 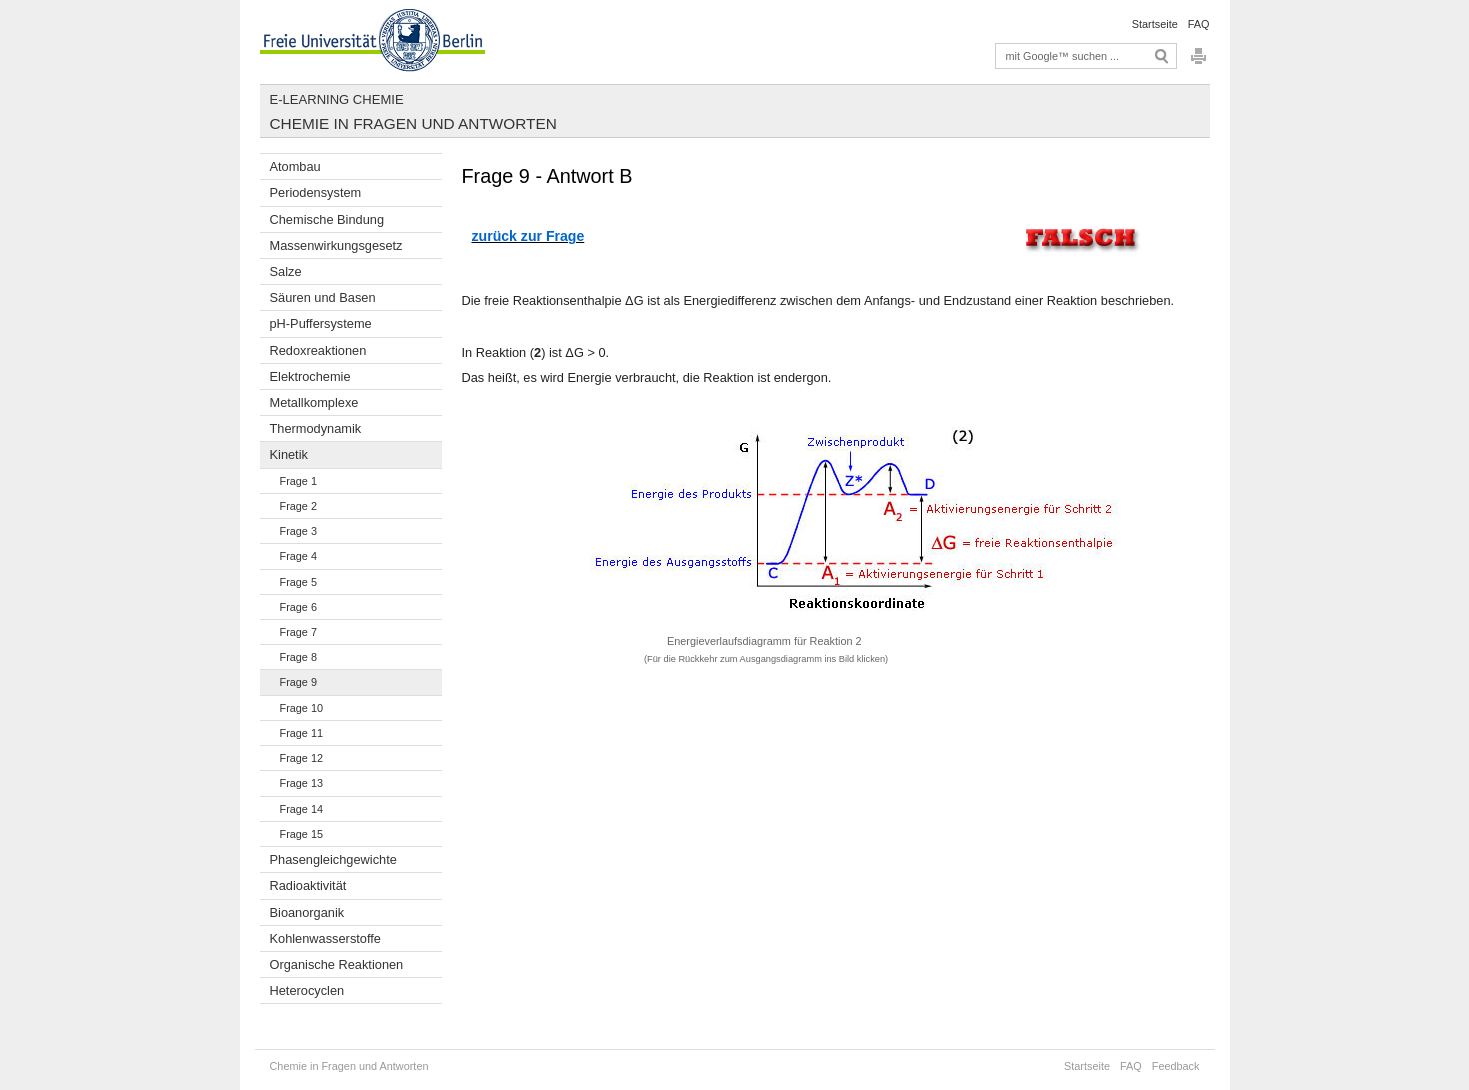 What do you see at coordinates (307, 990) in the screenshot?
I see `Heterocyclen` at bounding box center [307, 990].